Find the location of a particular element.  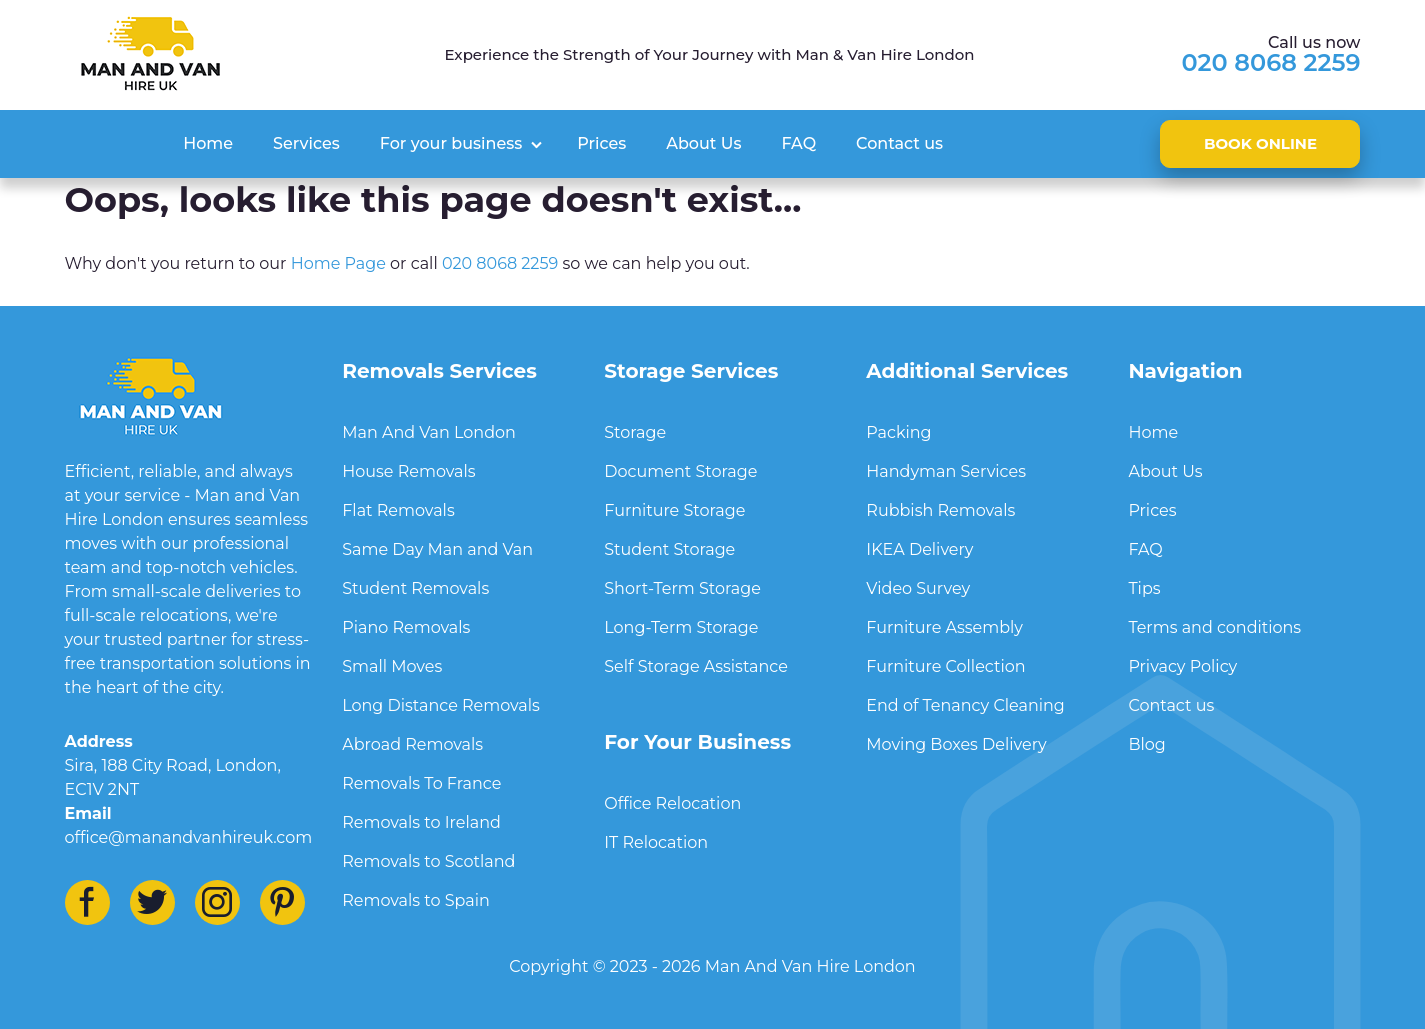

Removals To France is located at coordinates (421, 783).